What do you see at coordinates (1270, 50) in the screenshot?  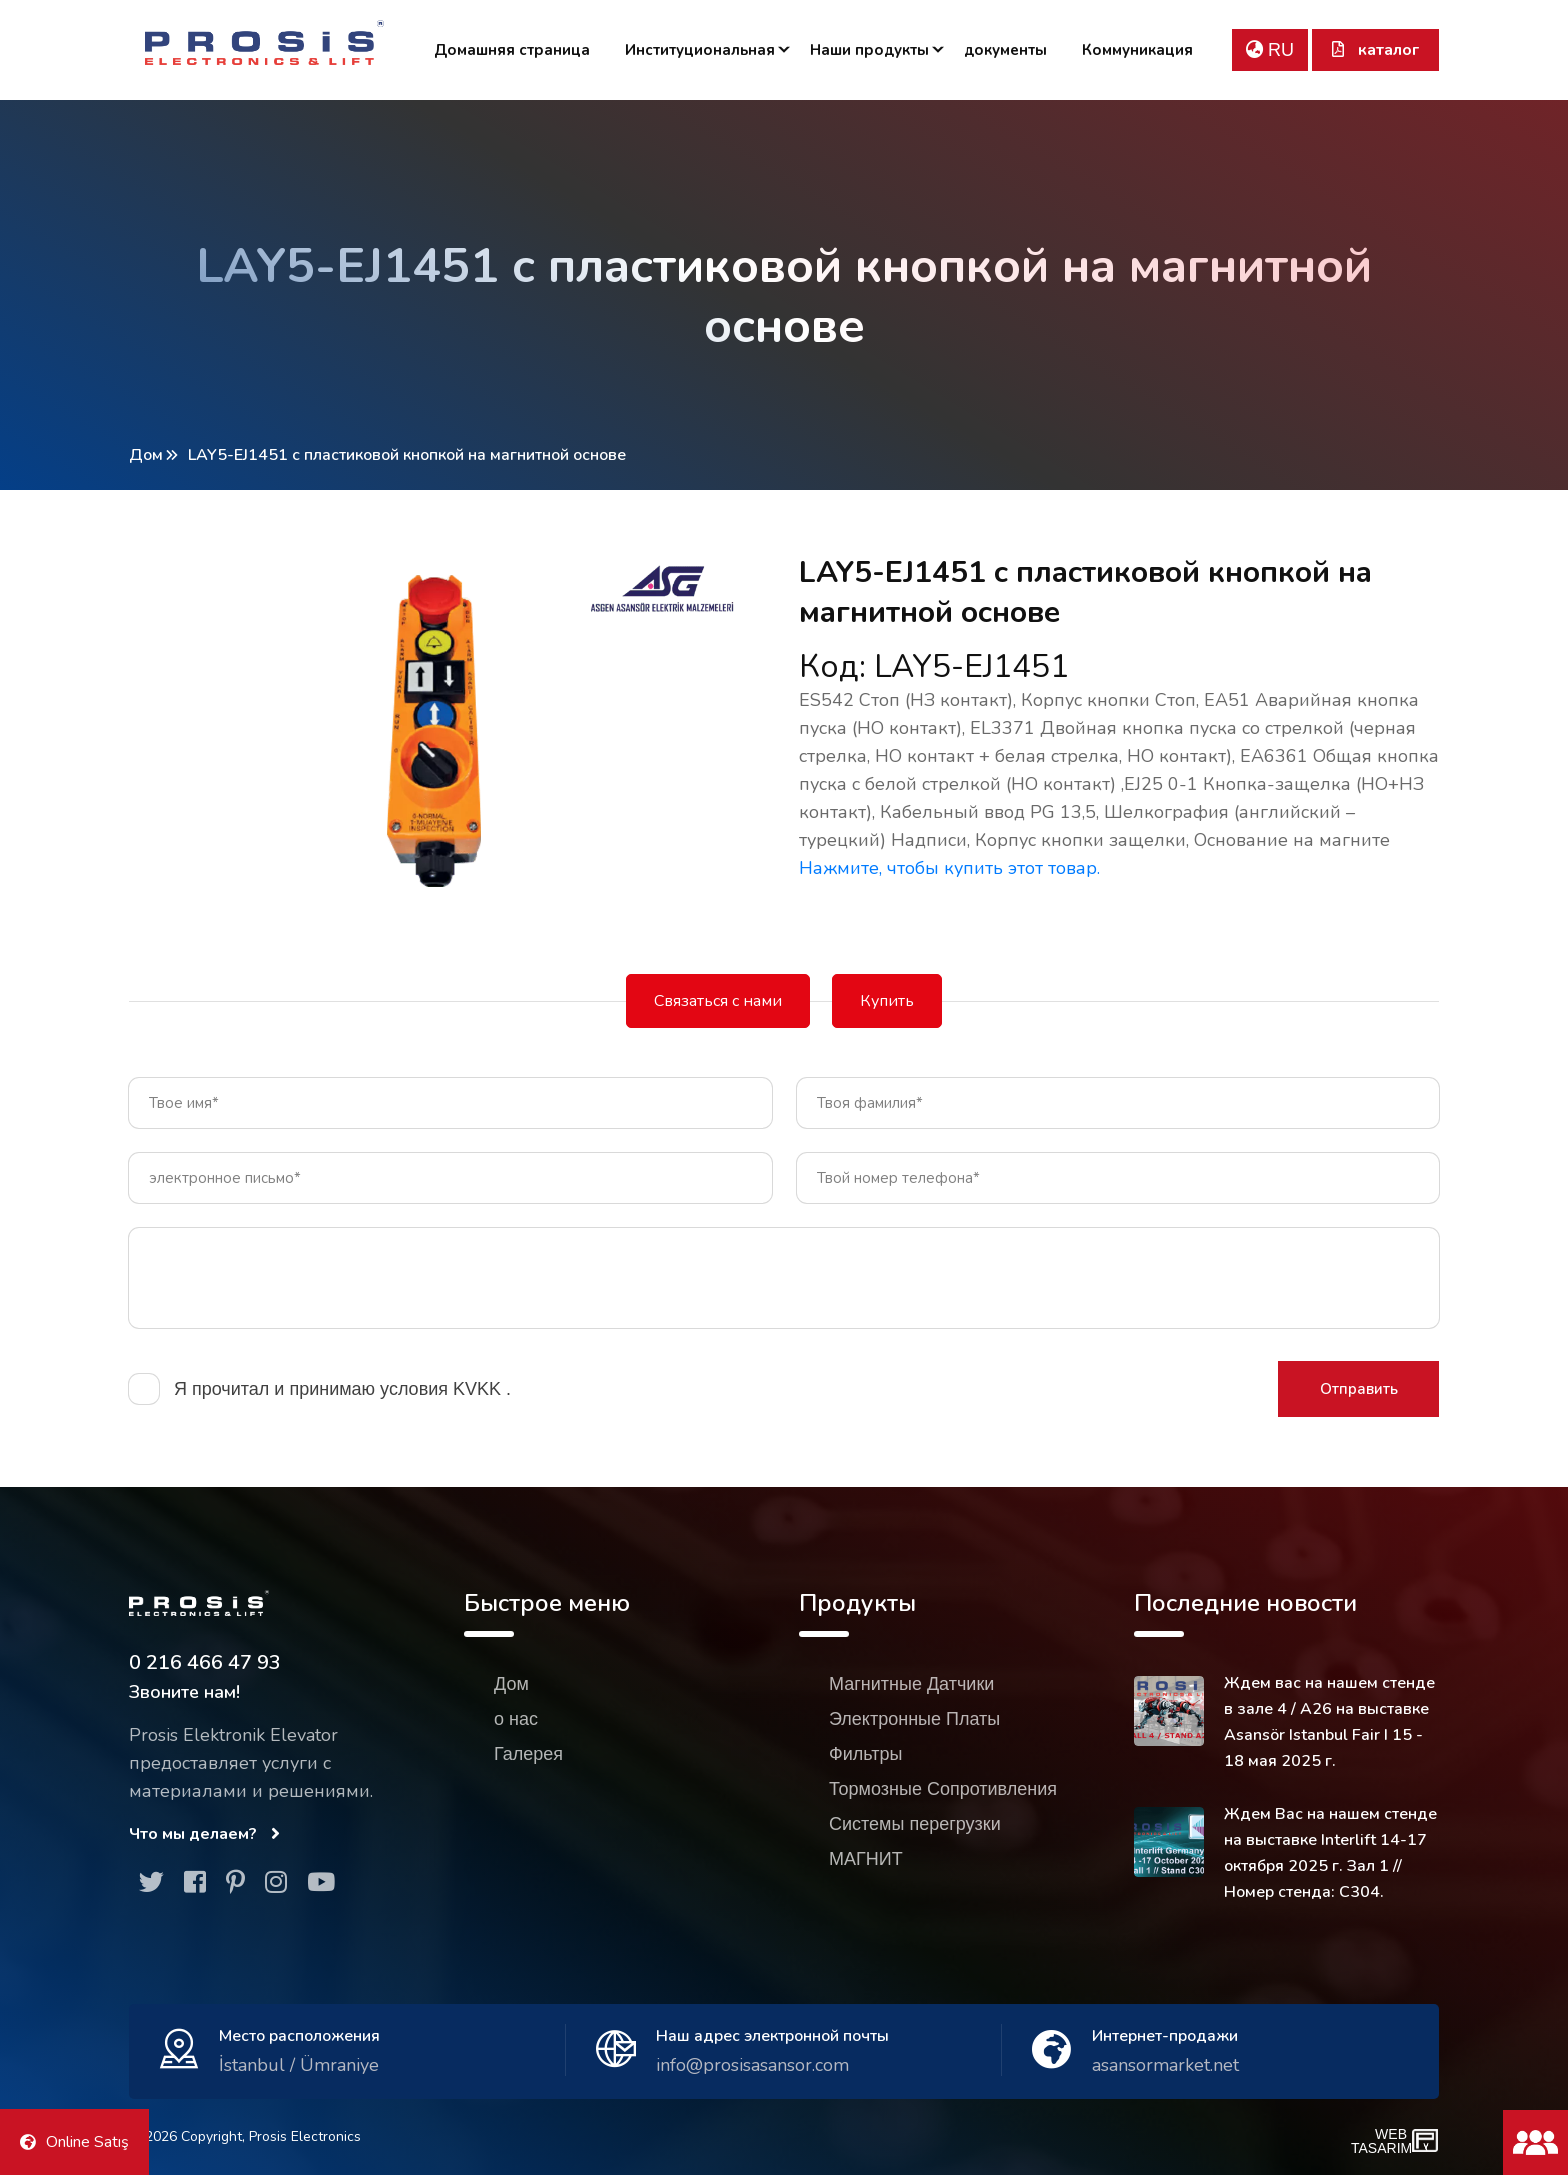 I see `RU` at bounding box center [1270, 50].